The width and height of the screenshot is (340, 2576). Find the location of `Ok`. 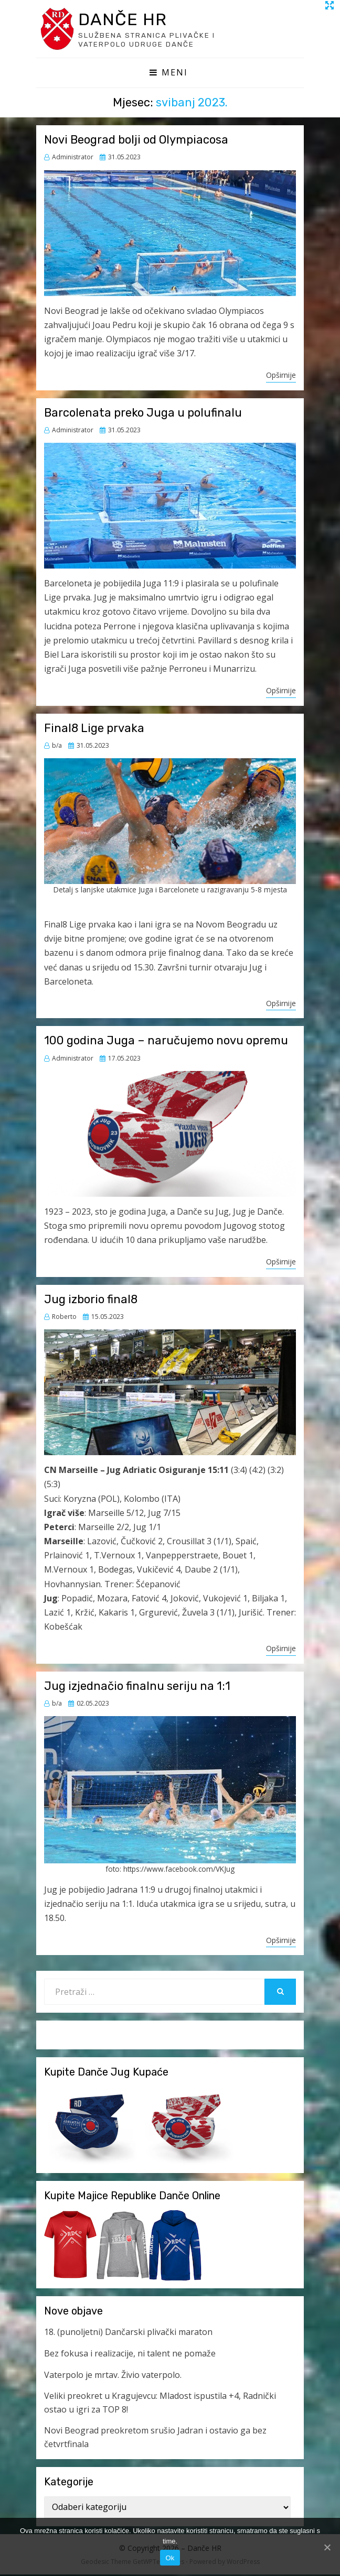

Ok is located at coordinates (169, 2558).